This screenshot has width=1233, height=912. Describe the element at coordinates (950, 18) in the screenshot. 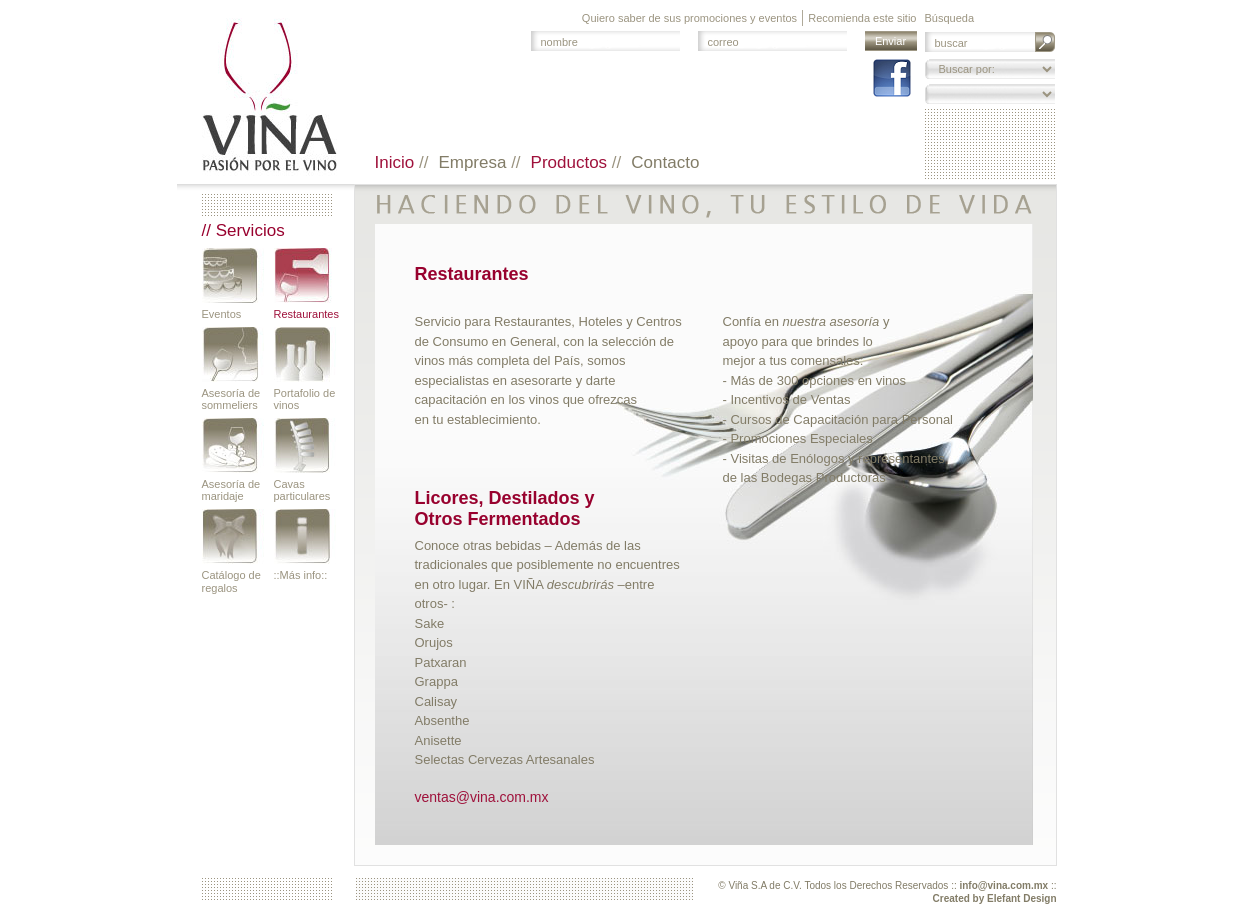

I see `Búsqueda` at that location.